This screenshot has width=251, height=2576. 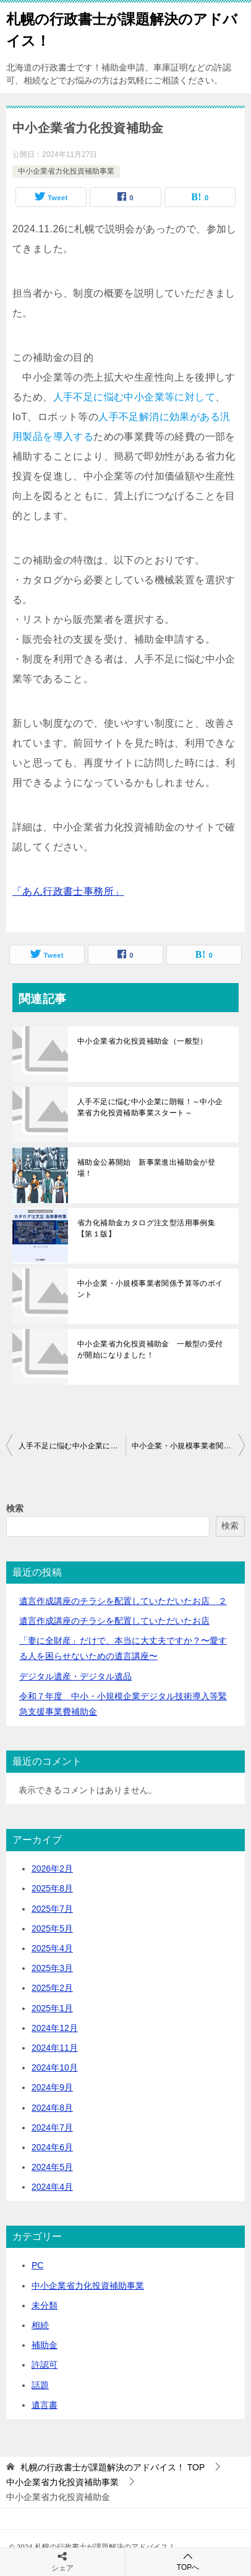 I want to click on 2025年8月, so click(x=52, y=1888).